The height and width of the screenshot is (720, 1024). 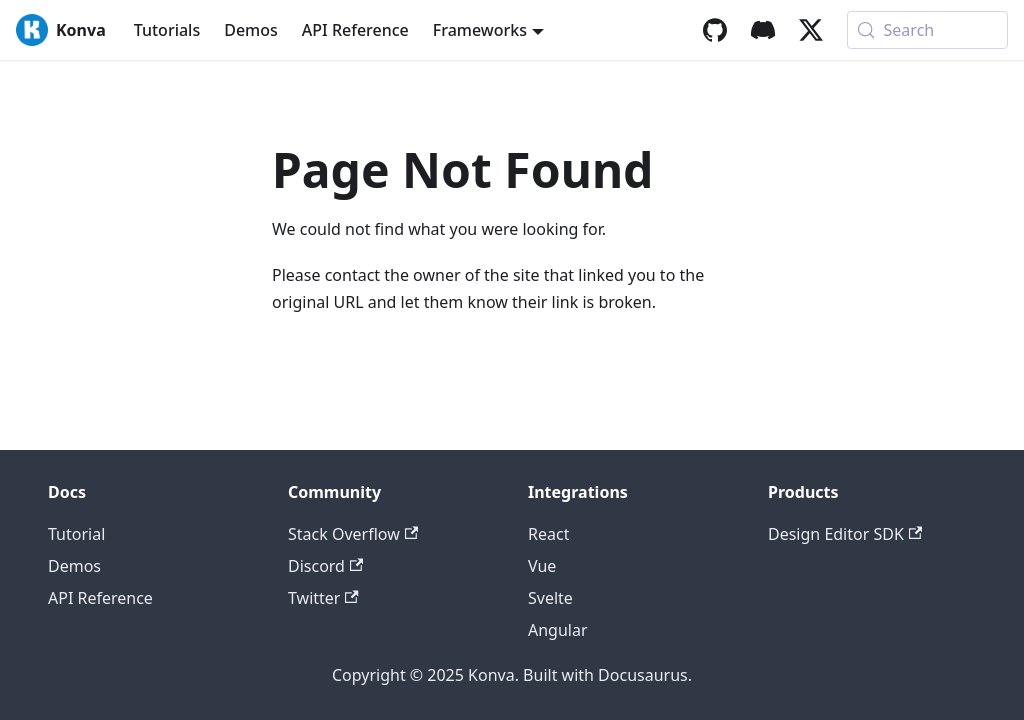 I want to click on Svelte, so click(x=550, y=598).